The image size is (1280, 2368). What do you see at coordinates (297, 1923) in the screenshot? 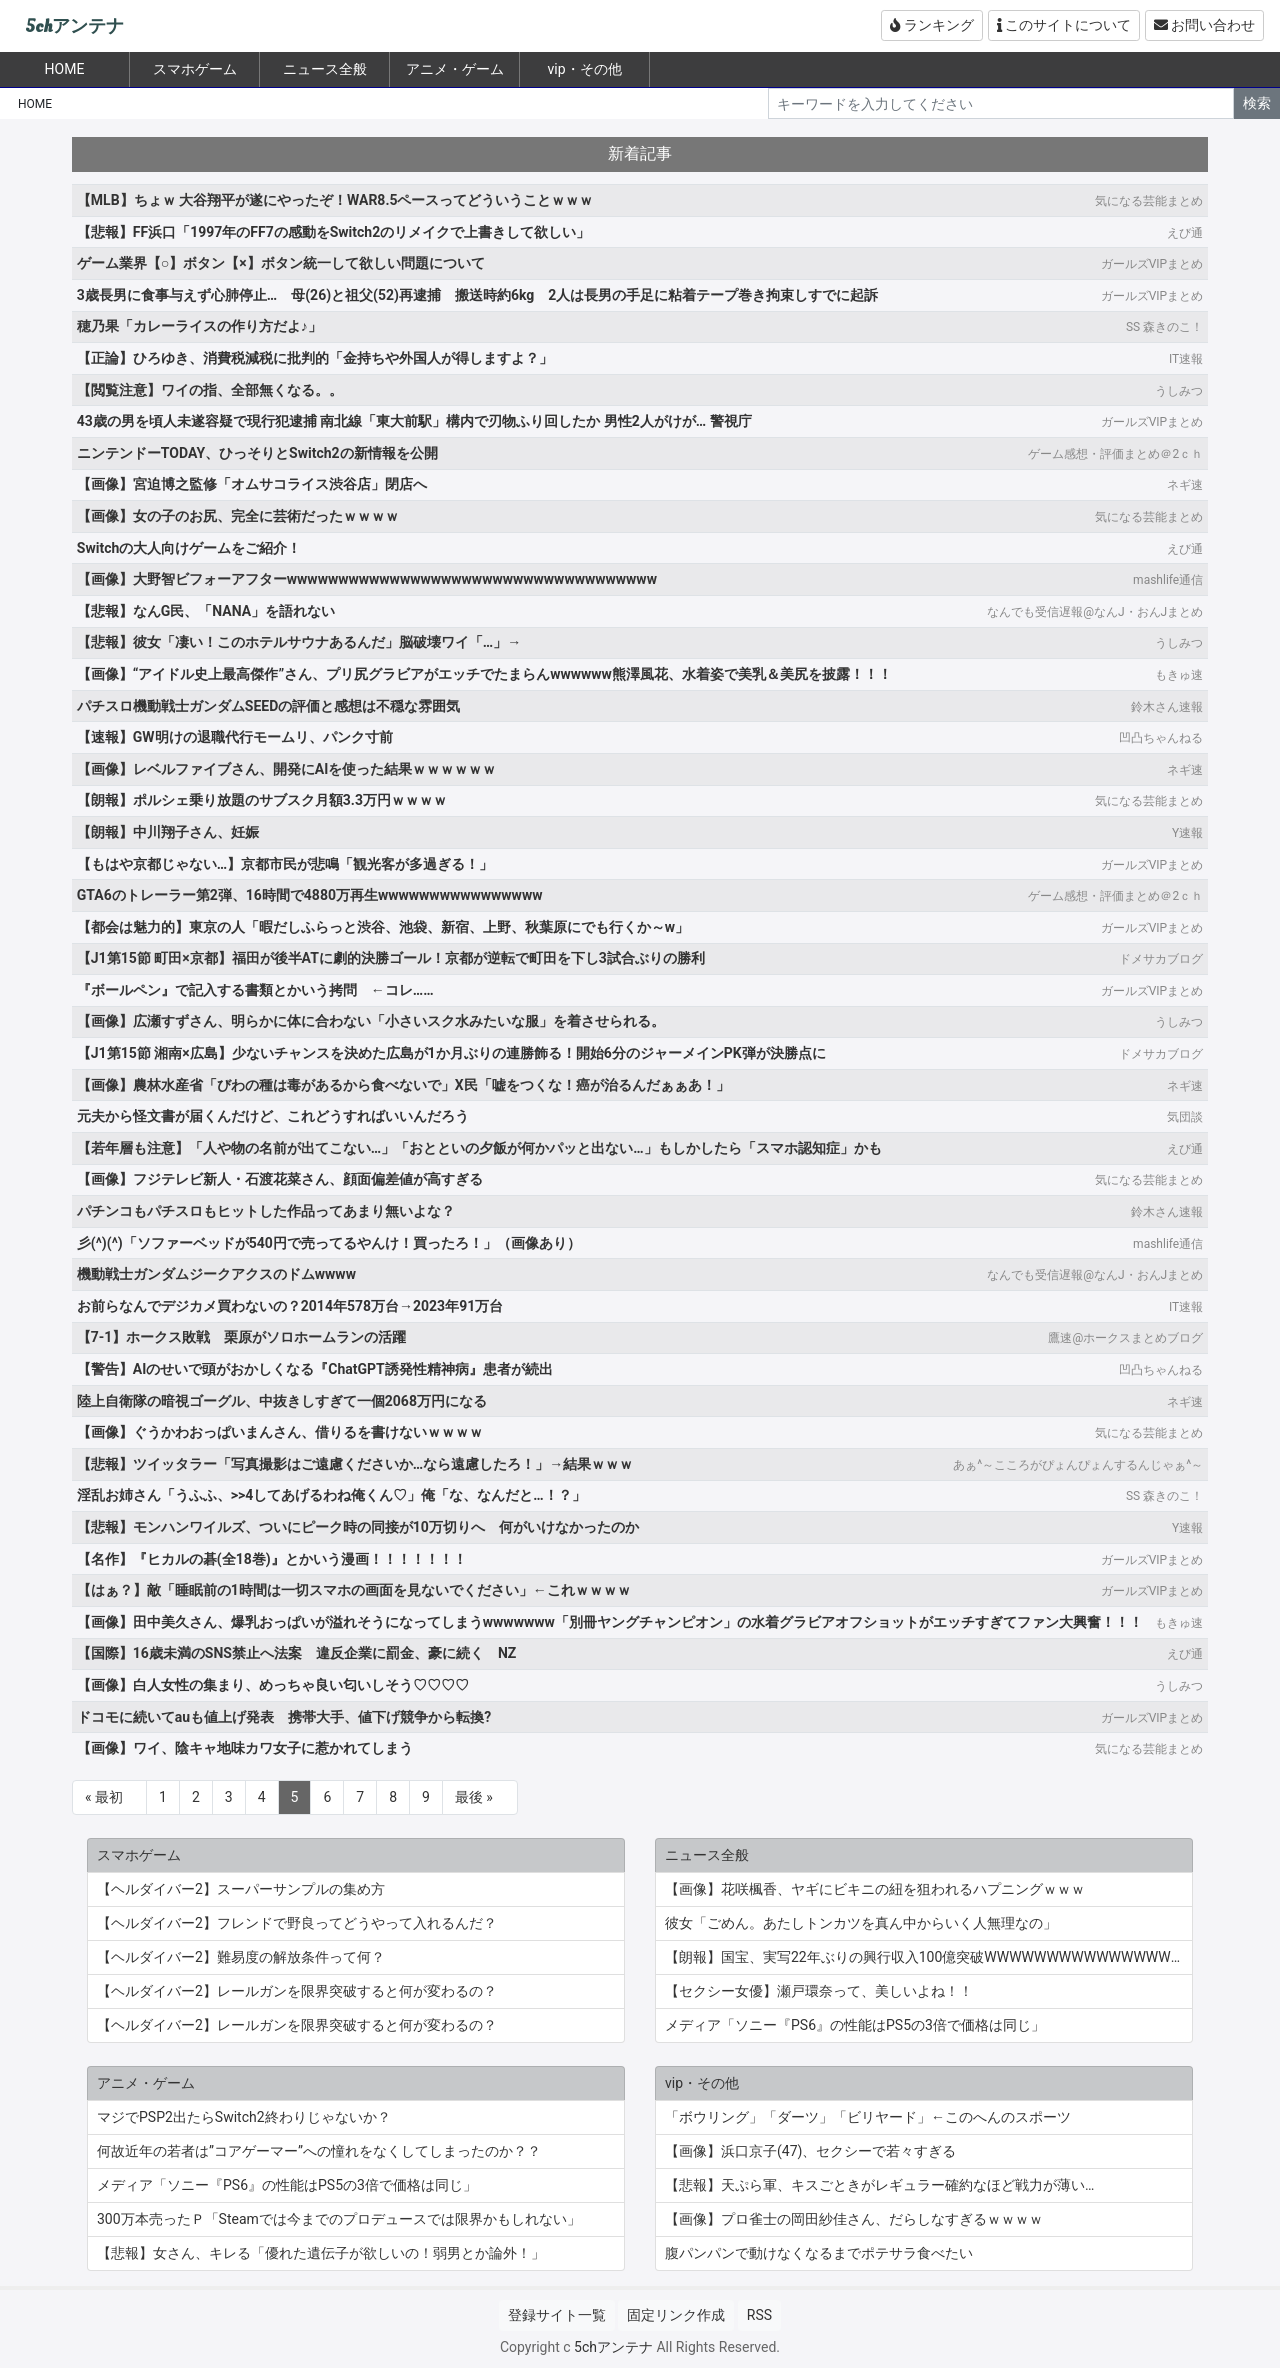
I see `【ヘルダイバー2】フレンドで野良ってどうやって入れるんだ？` at bounding box center [297, 1923].